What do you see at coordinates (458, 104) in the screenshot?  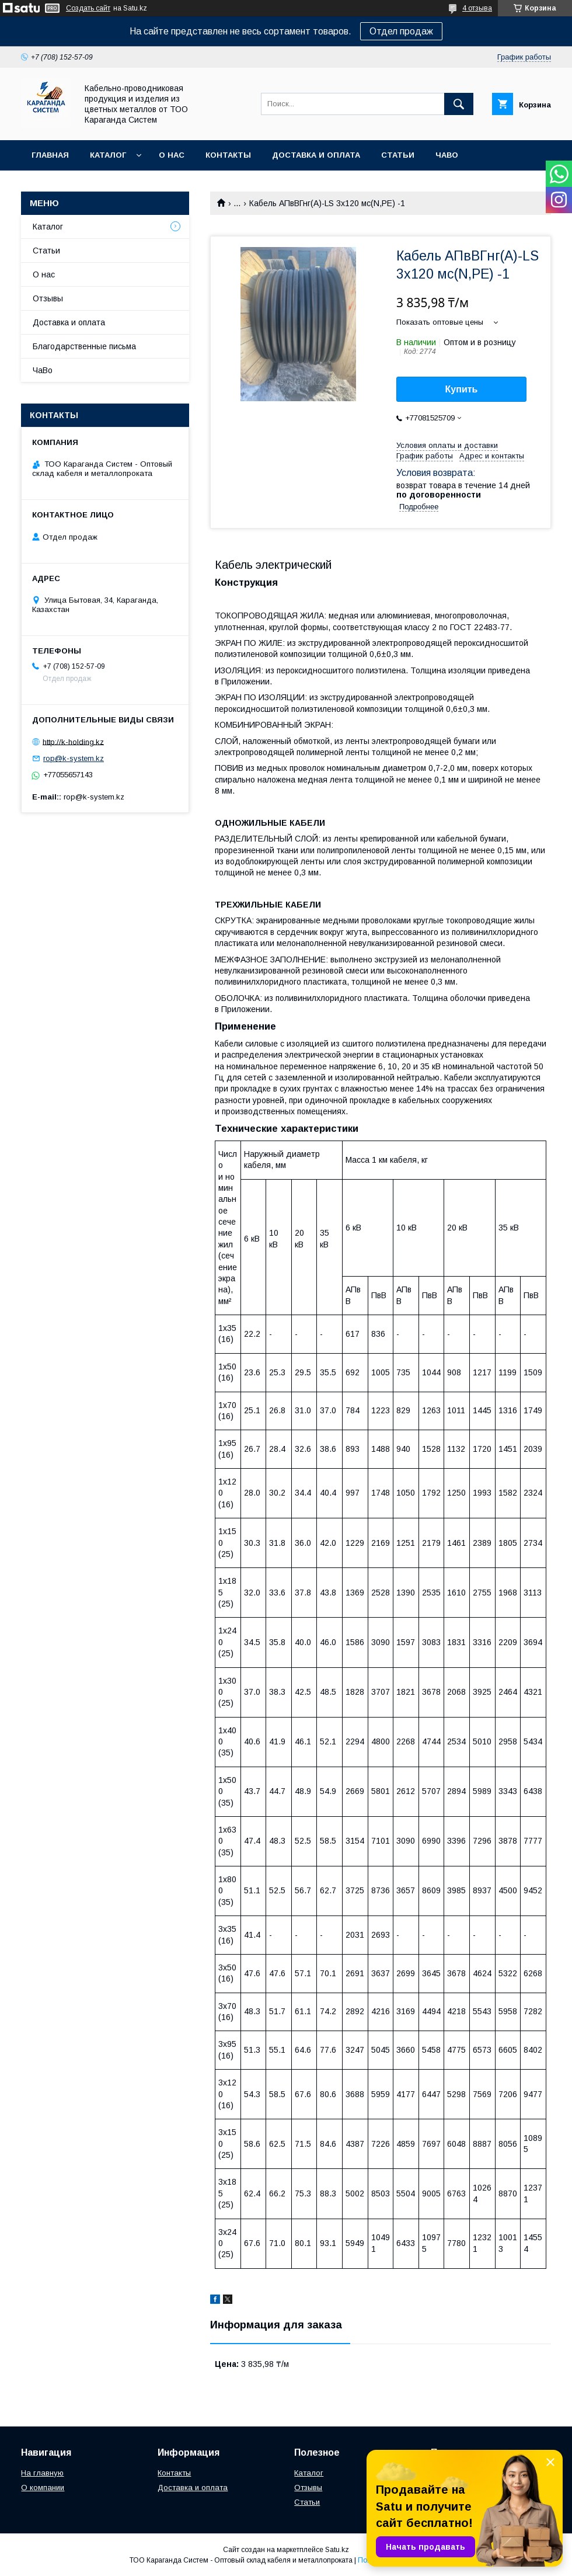 I see `[Искать]` at bounding box center [458, 104].